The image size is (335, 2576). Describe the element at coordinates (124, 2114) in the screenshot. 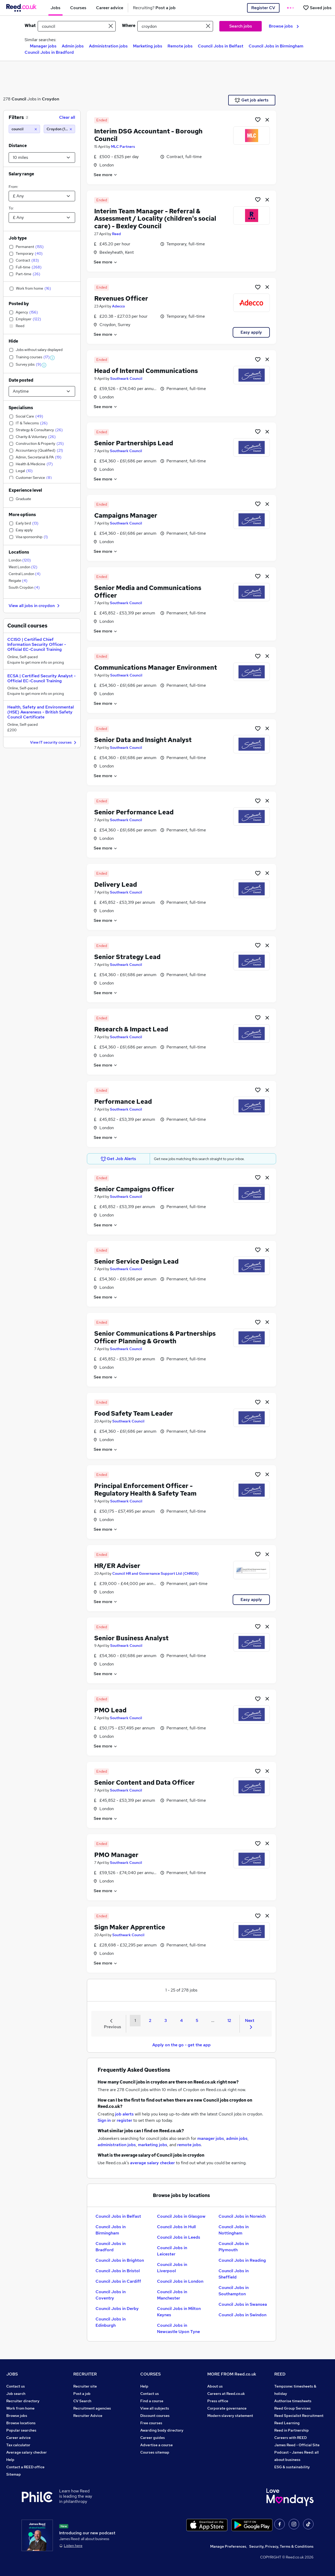

I see `job alerts` at that location.